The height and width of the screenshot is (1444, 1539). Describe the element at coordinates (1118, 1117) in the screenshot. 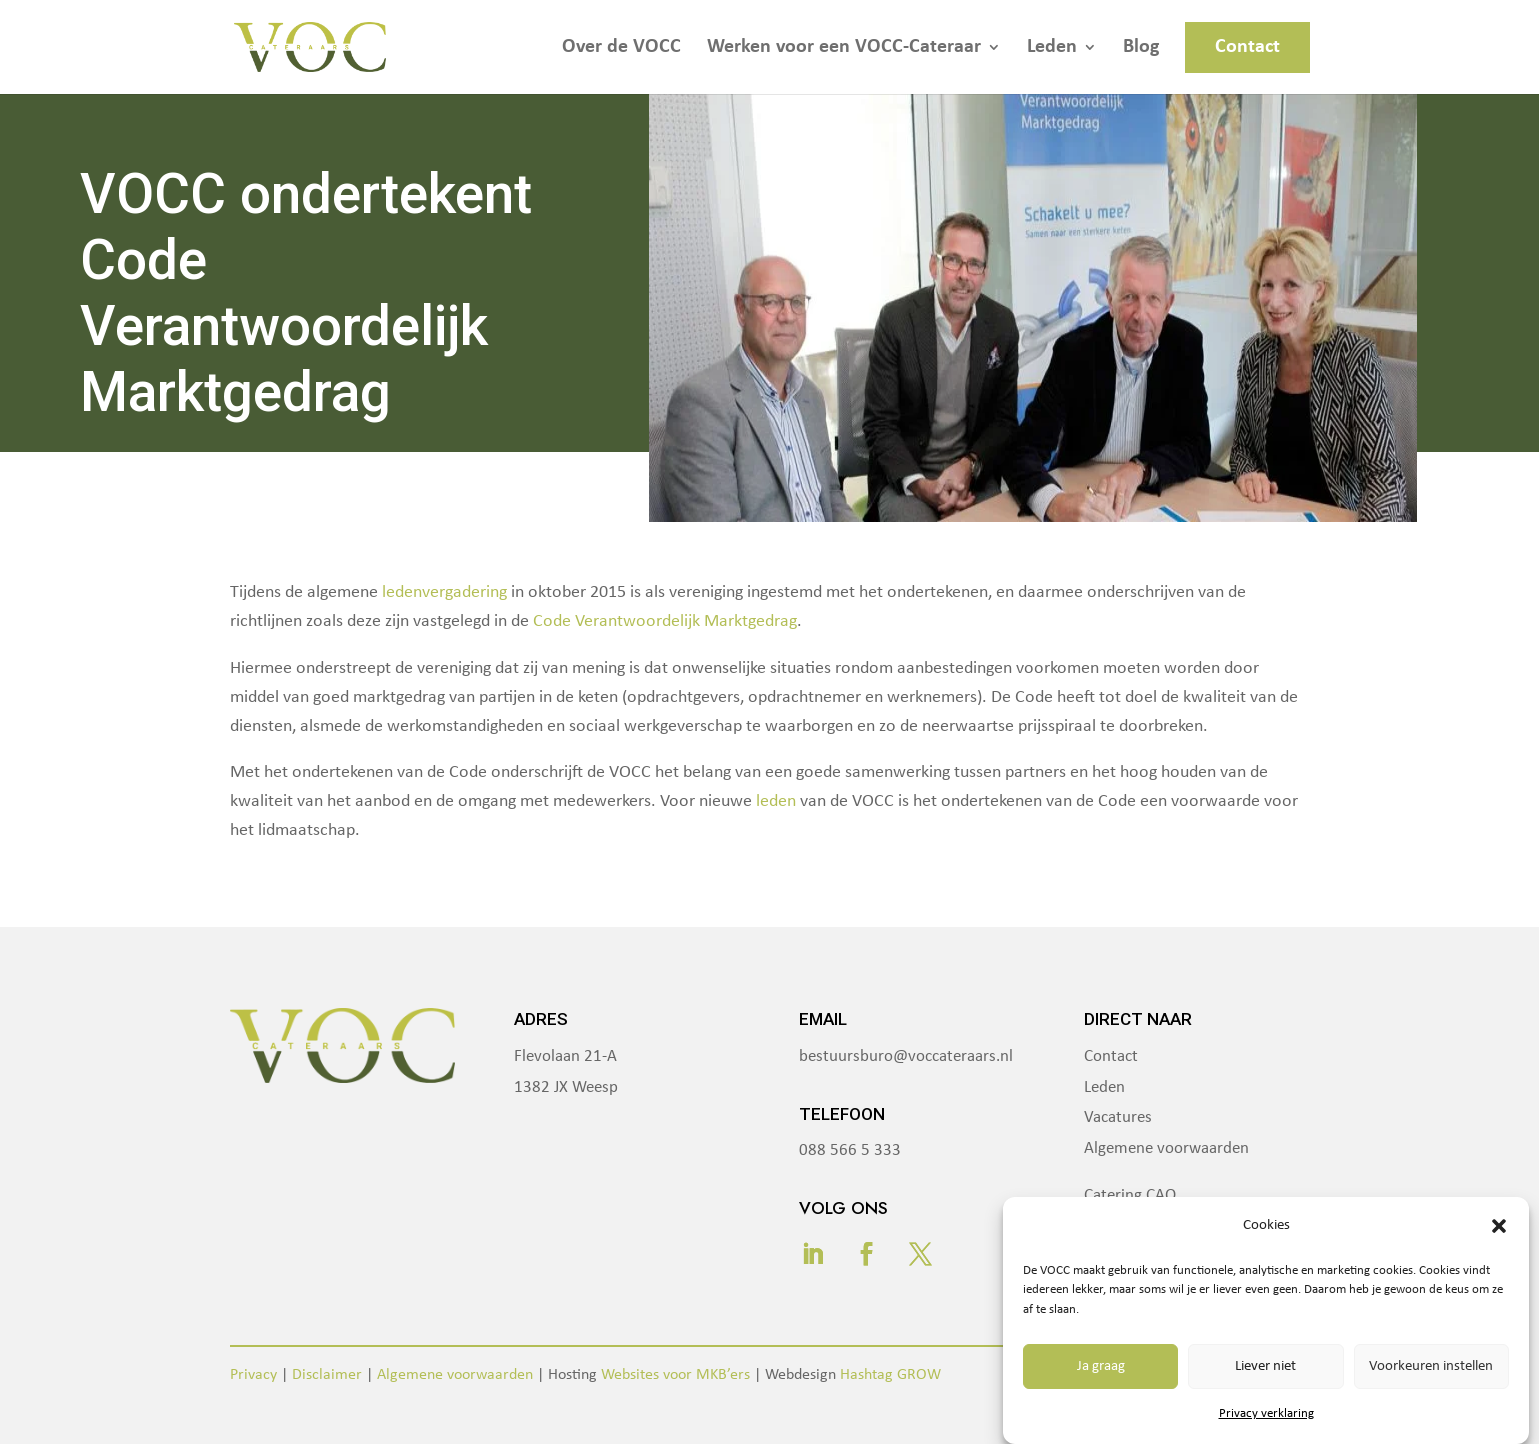

I see `Vacatures` at that location.